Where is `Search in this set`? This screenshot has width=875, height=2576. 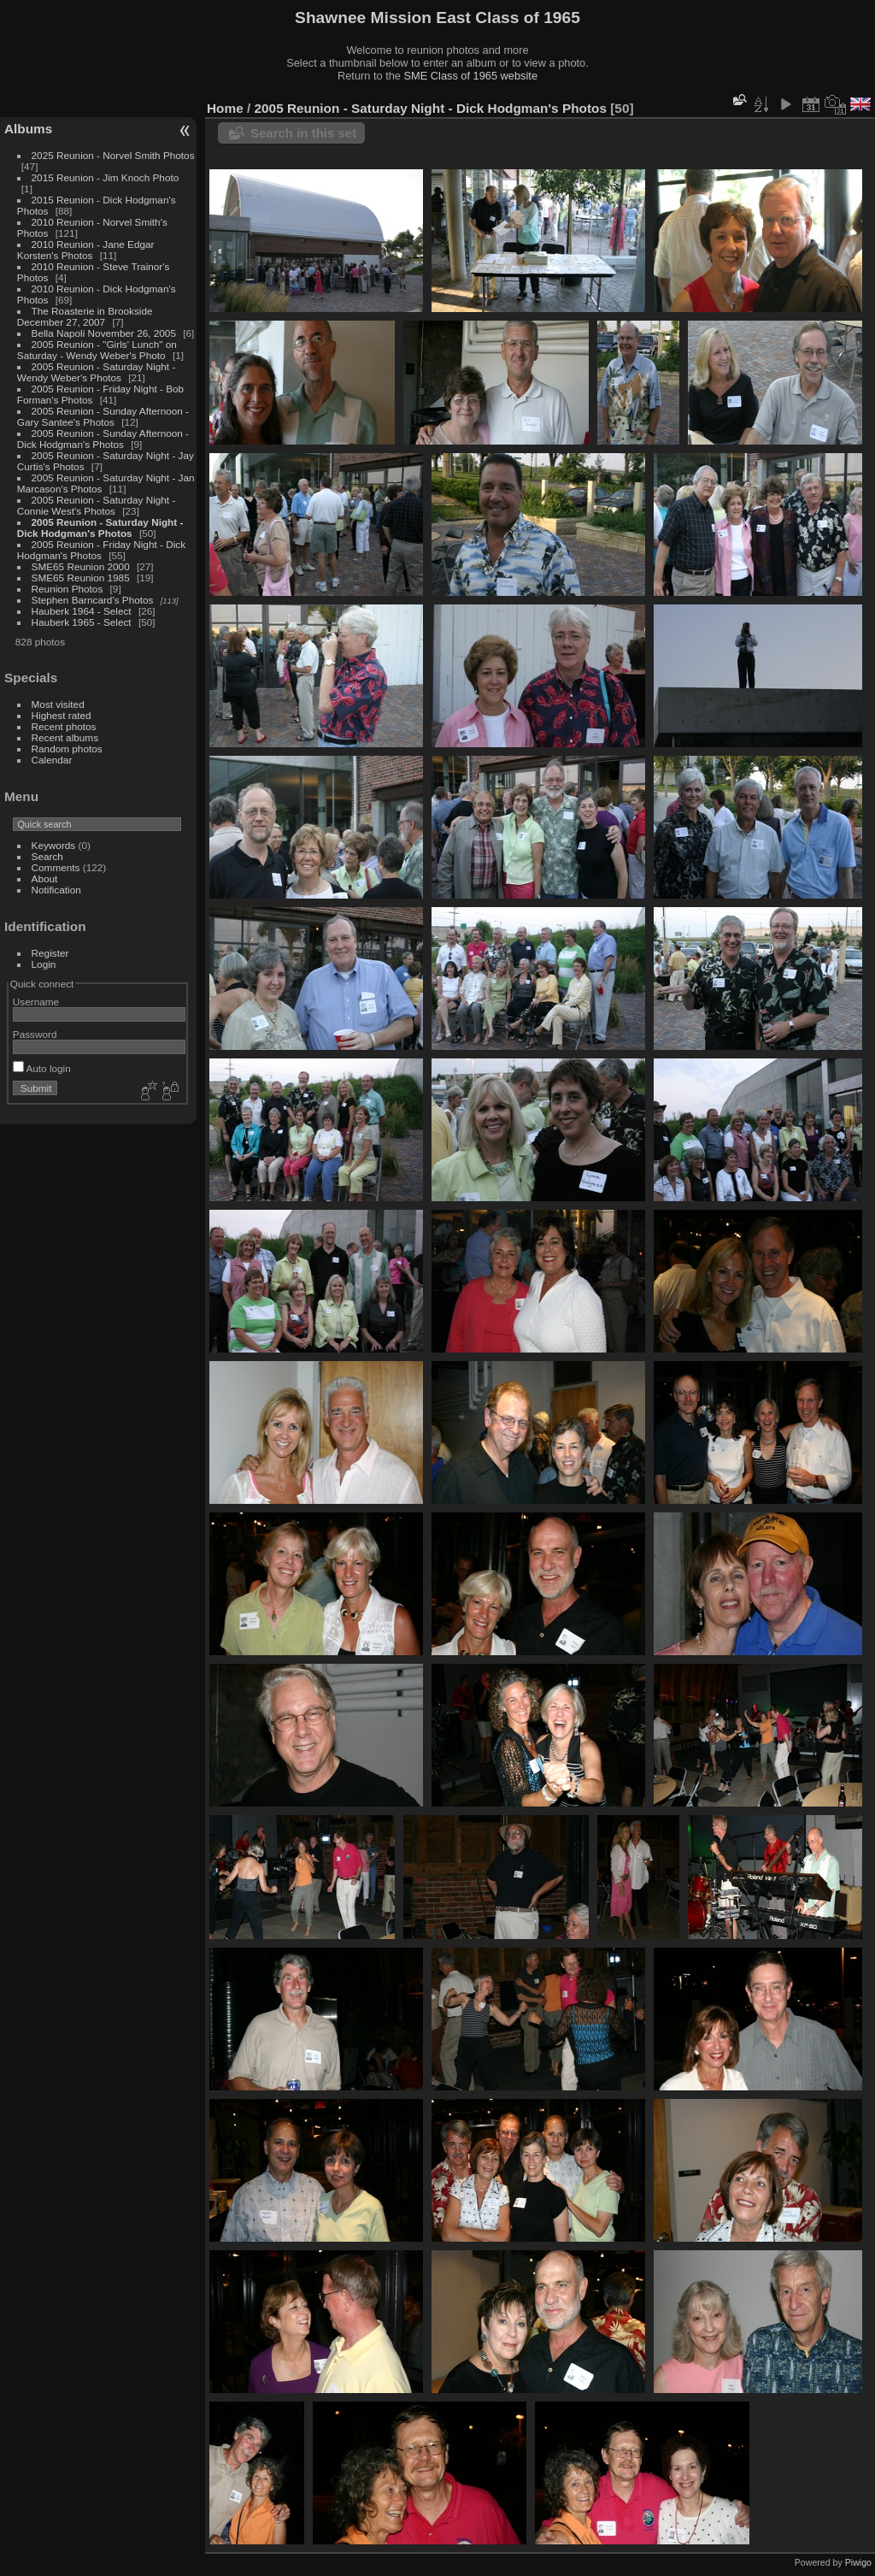
Search in this set is located at coordinates (303, 133).